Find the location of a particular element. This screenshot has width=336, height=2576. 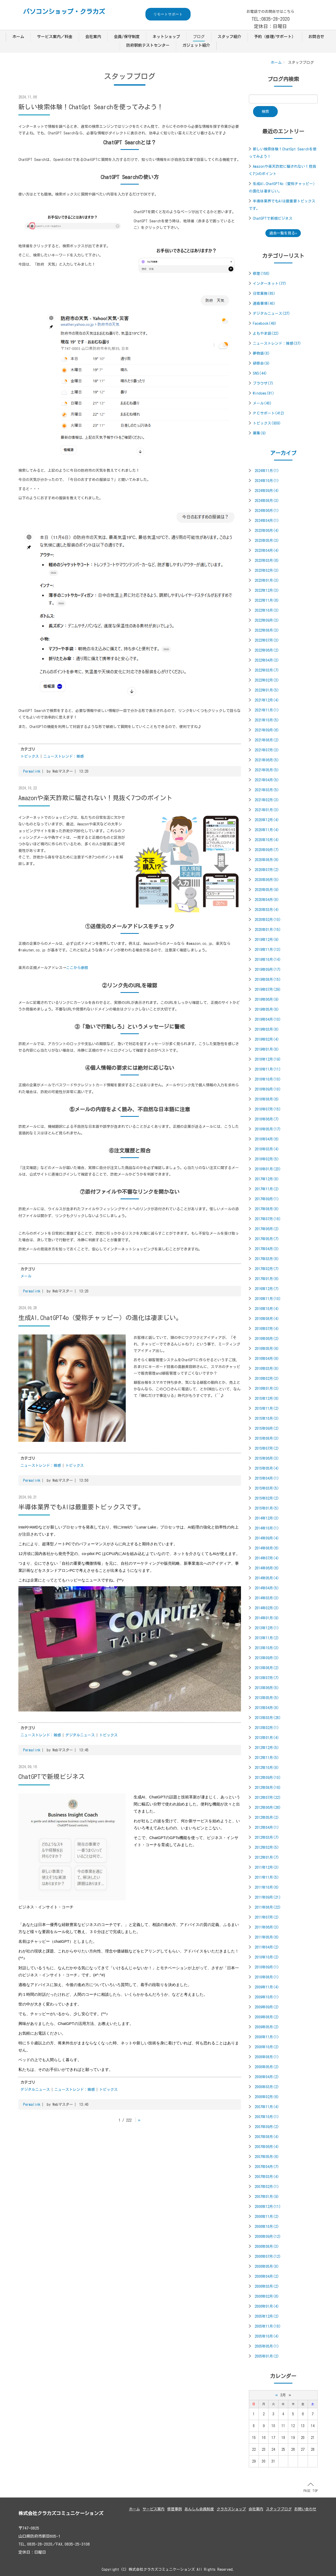

クラカズショップ is located at coordinates (231, 2509).